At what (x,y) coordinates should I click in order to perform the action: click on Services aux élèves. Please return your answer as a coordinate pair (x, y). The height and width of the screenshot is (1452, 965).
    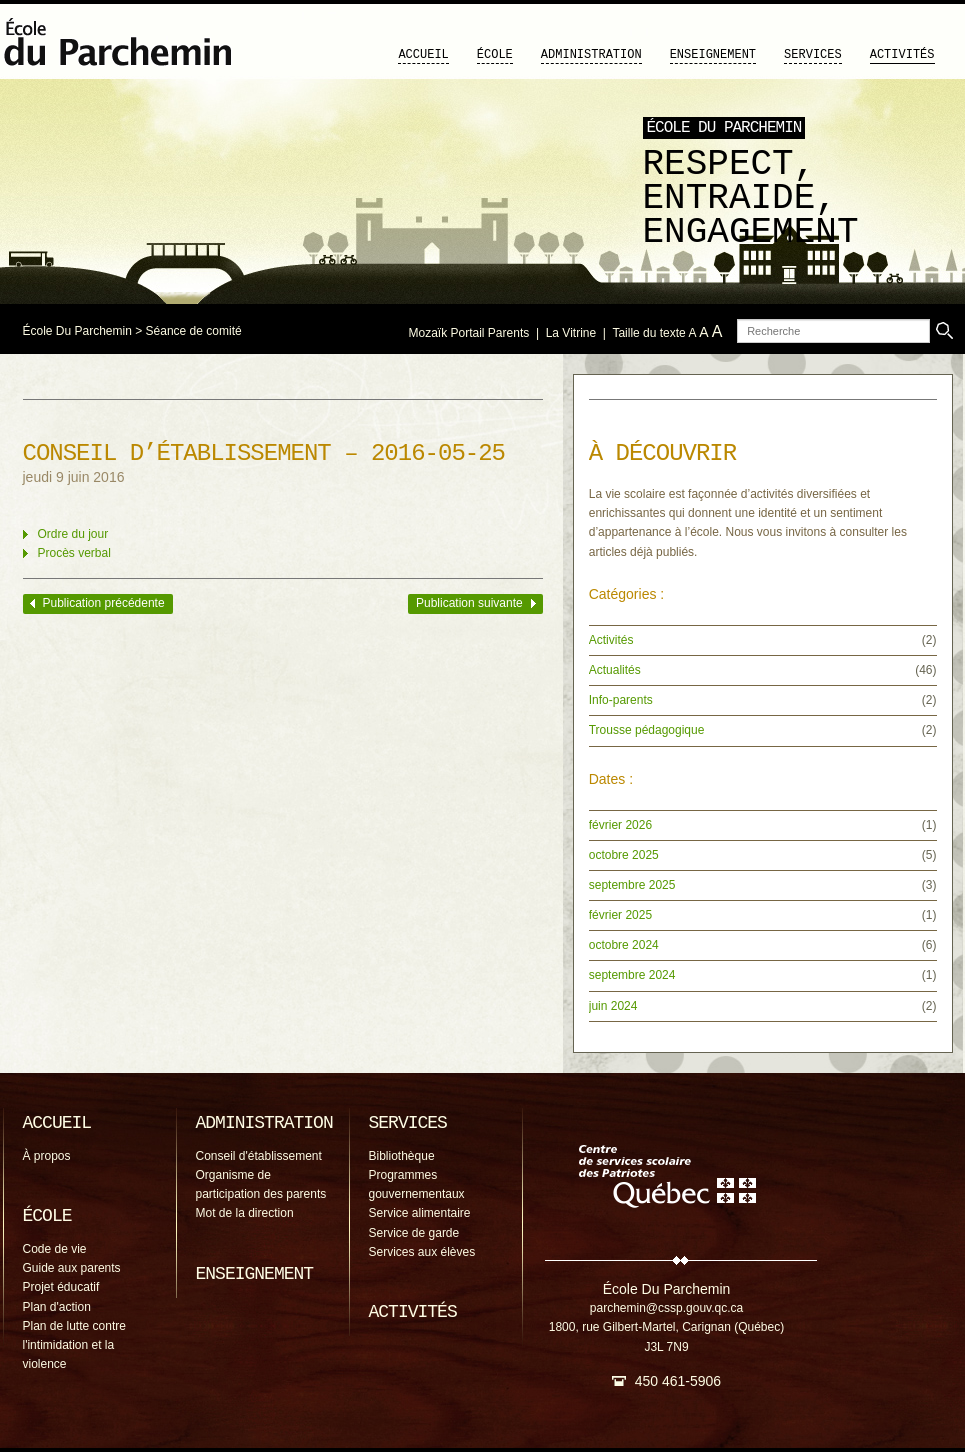
    Looking at the image, I should click on (422, 1252).